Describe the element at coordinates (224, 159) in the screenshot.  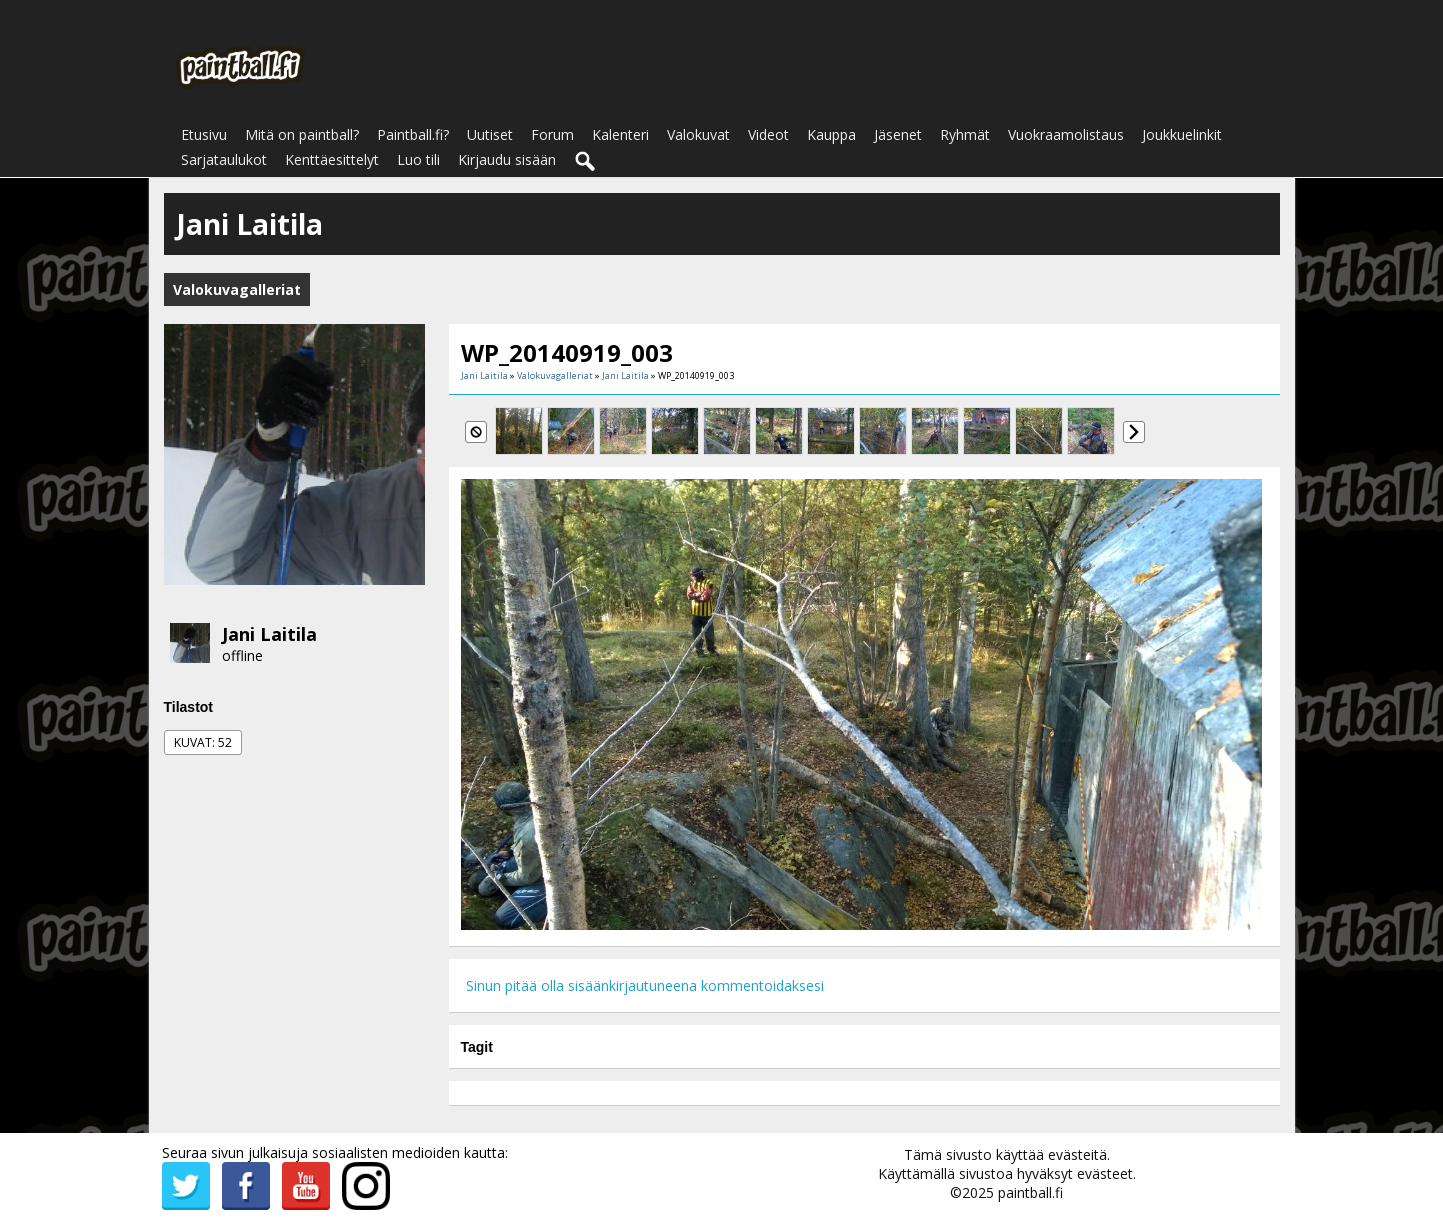
I see `Sarjataulukot` at that location.